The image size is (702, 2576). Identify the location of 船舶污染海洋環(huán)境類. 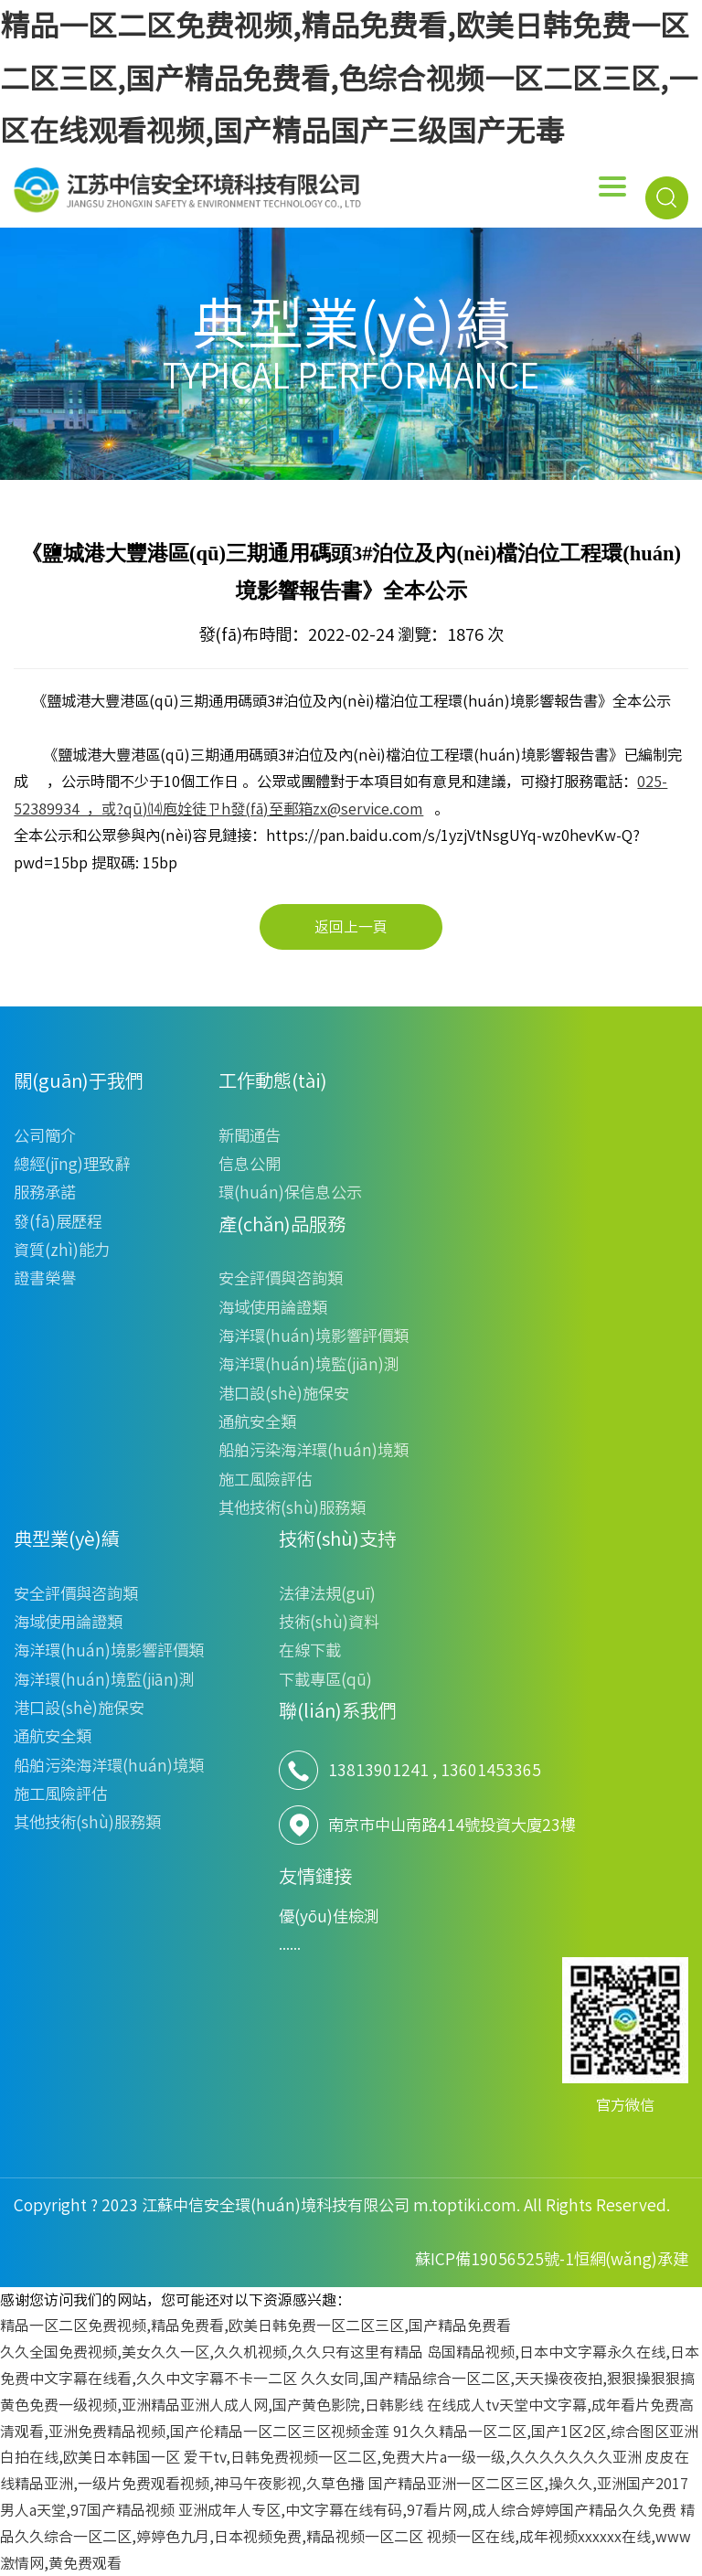
(313, 1450).